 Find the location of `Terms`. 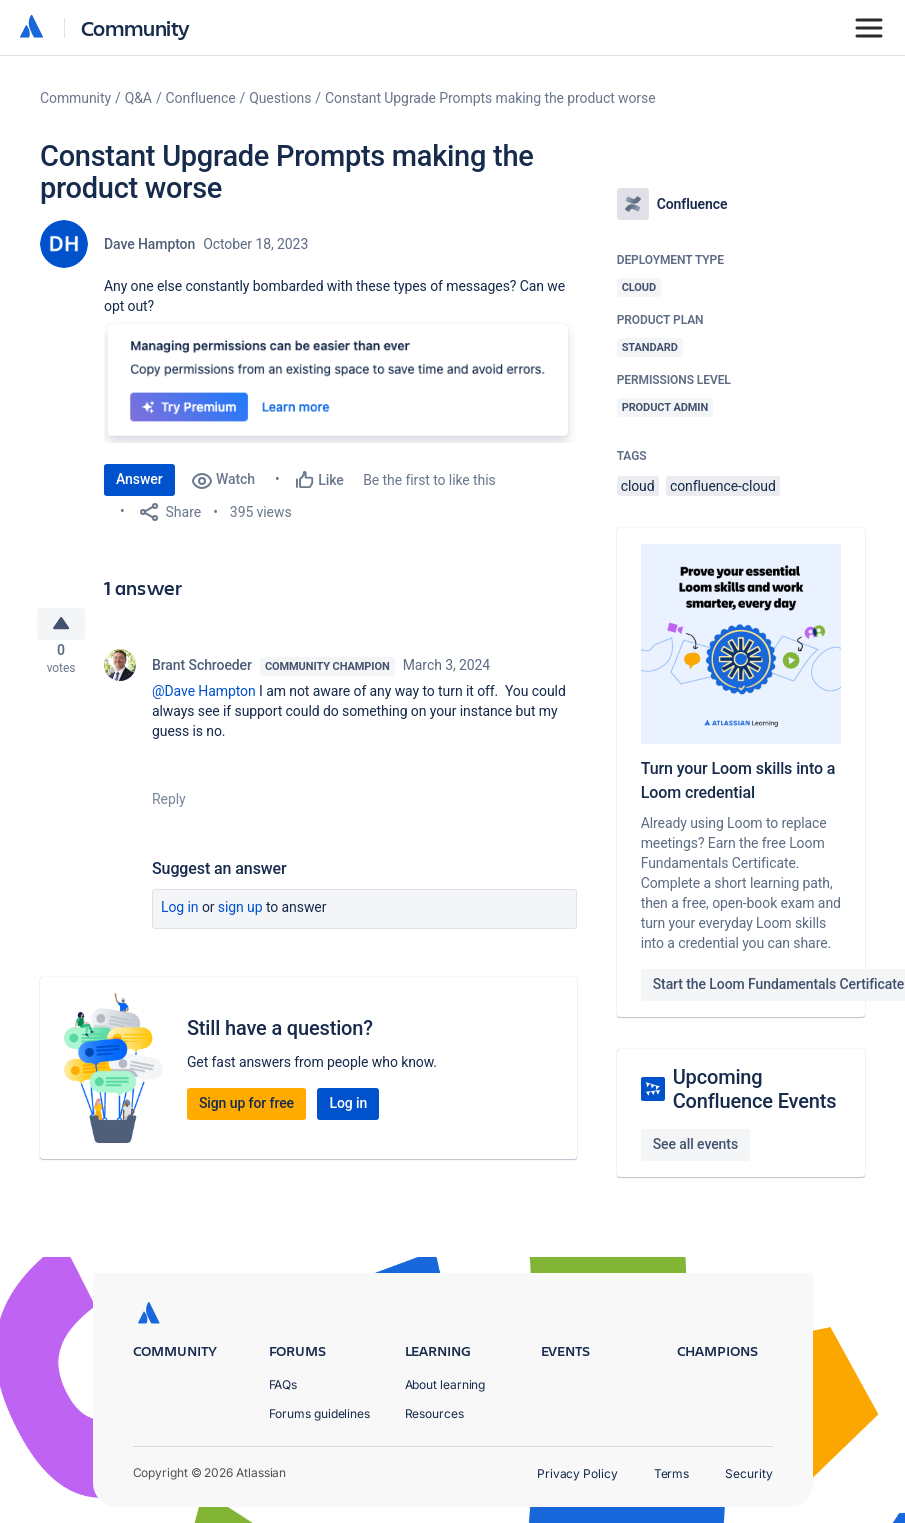

Terms is located at coordinates (672, 1473).